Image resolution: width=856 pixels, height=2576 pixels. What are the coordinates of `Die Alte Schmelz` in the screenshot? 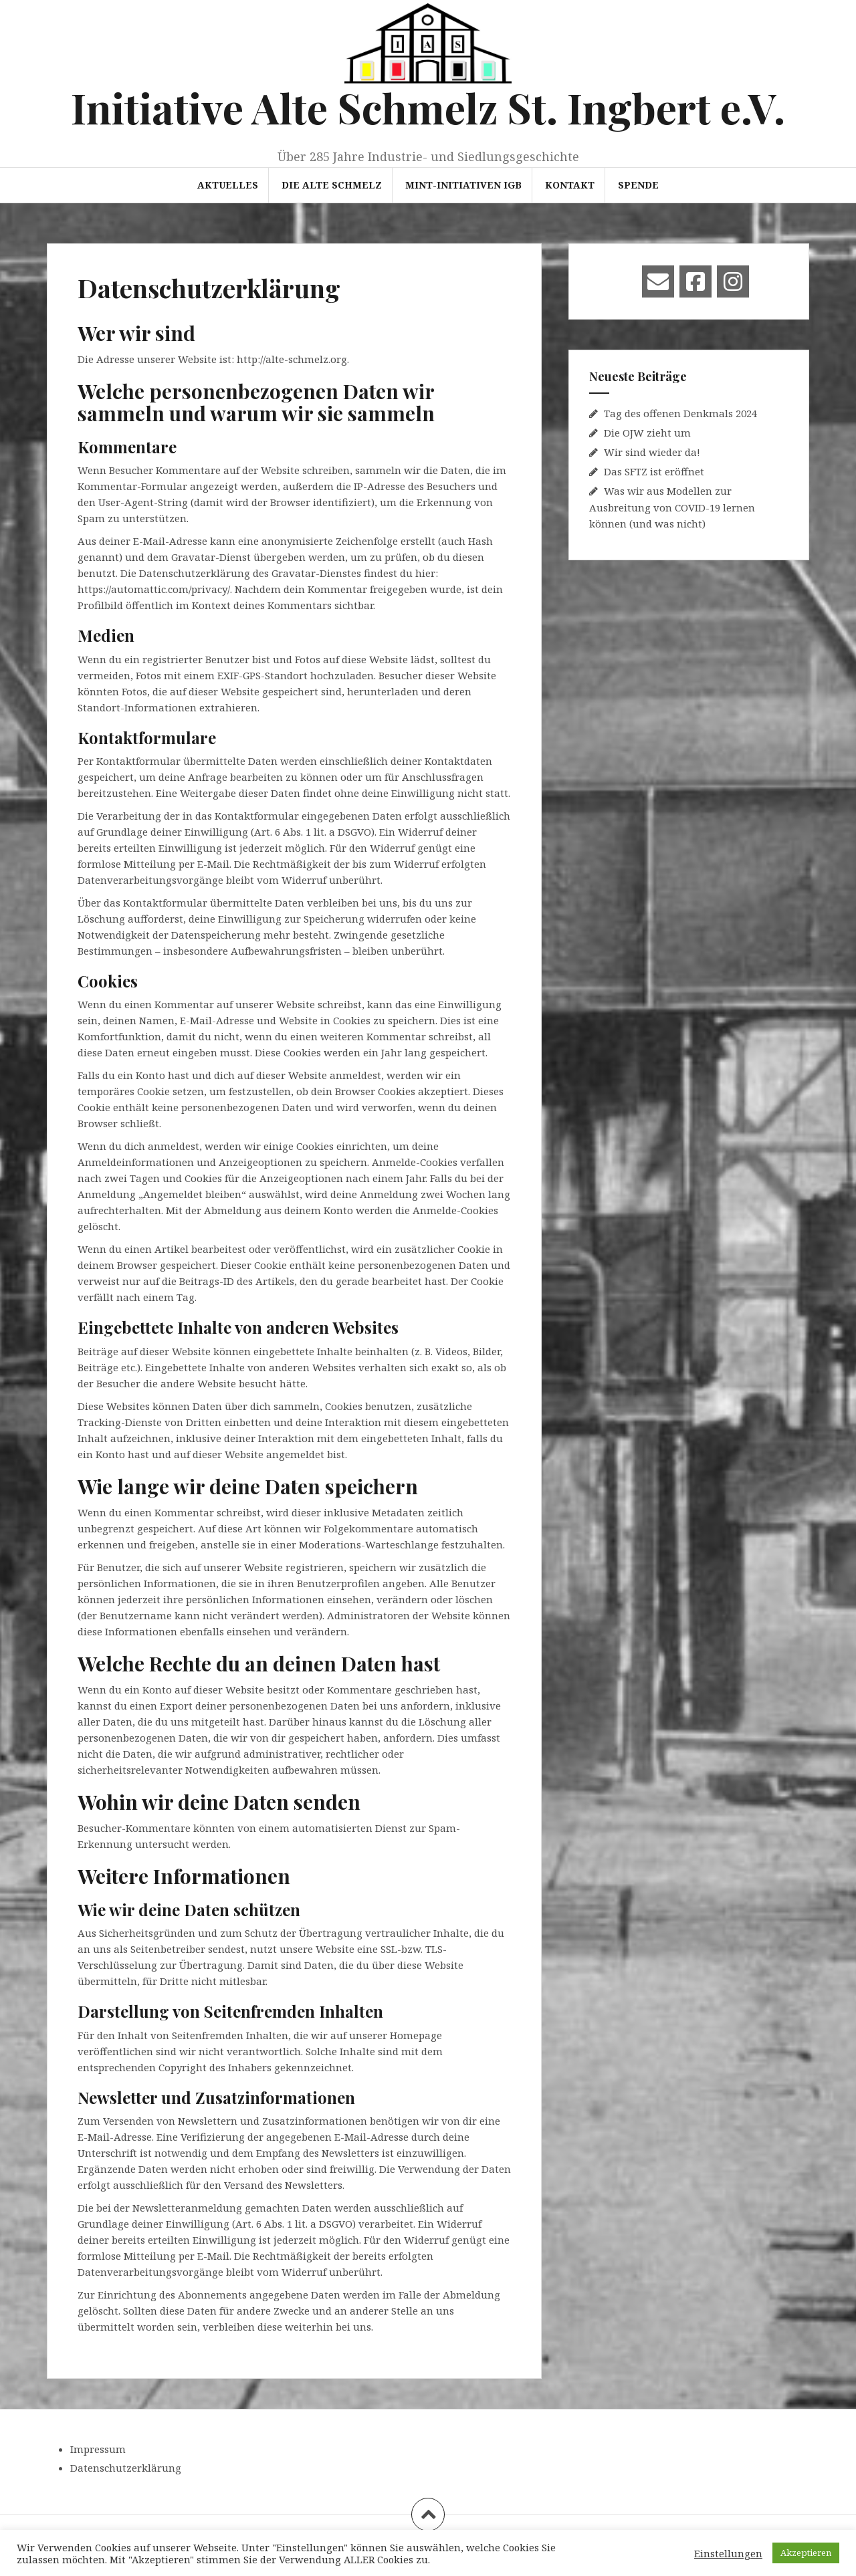 It's located at (332, 185).